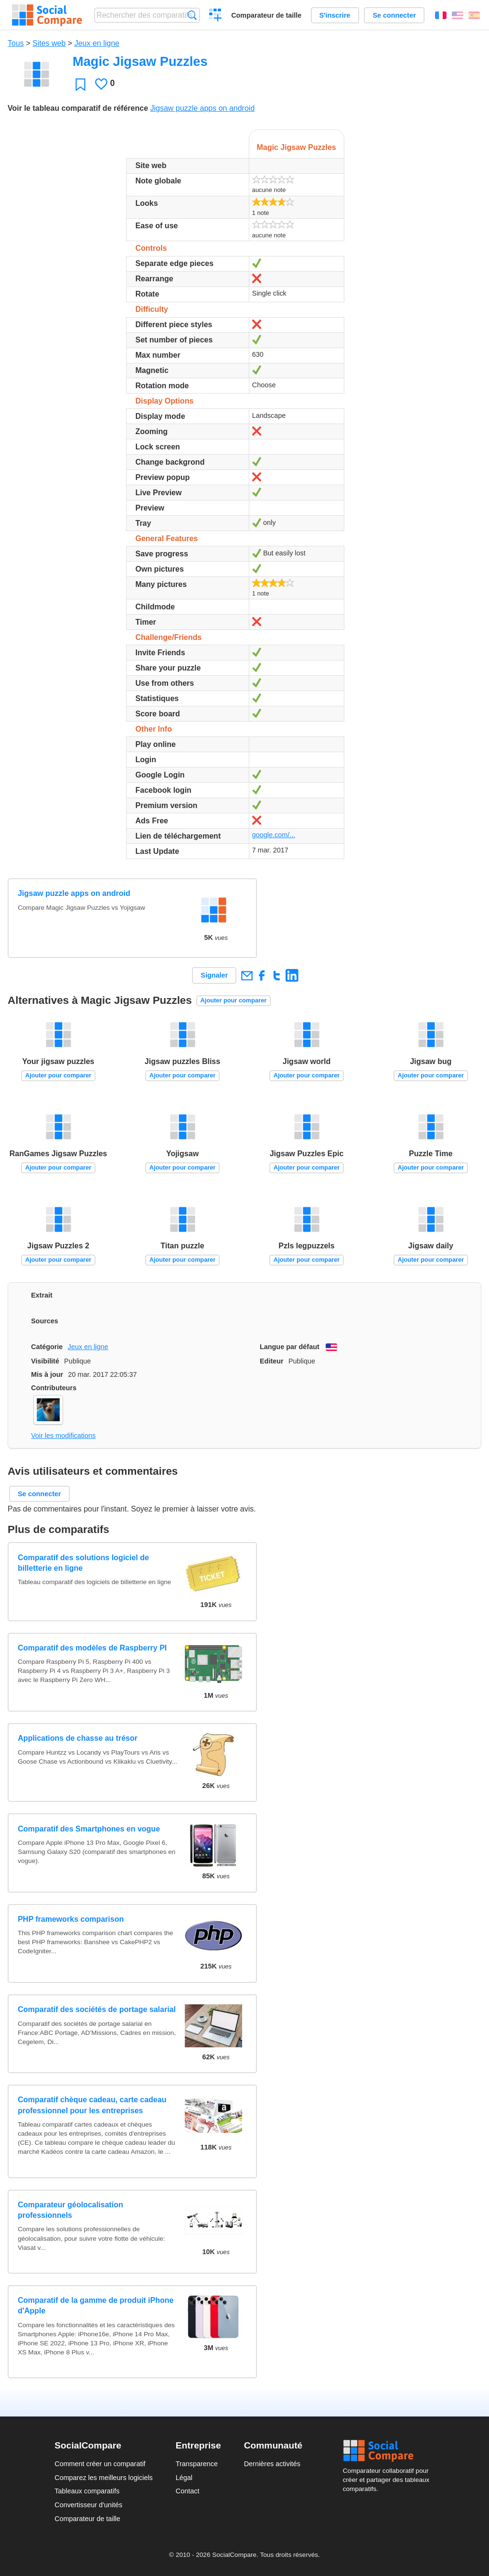 Image resolution: width=489 pixels, height=2576 pixels. What do you see at coordinates (47, 1347) in the screenshot?
I see `Catégorie` at bounding box center [47, 1347].